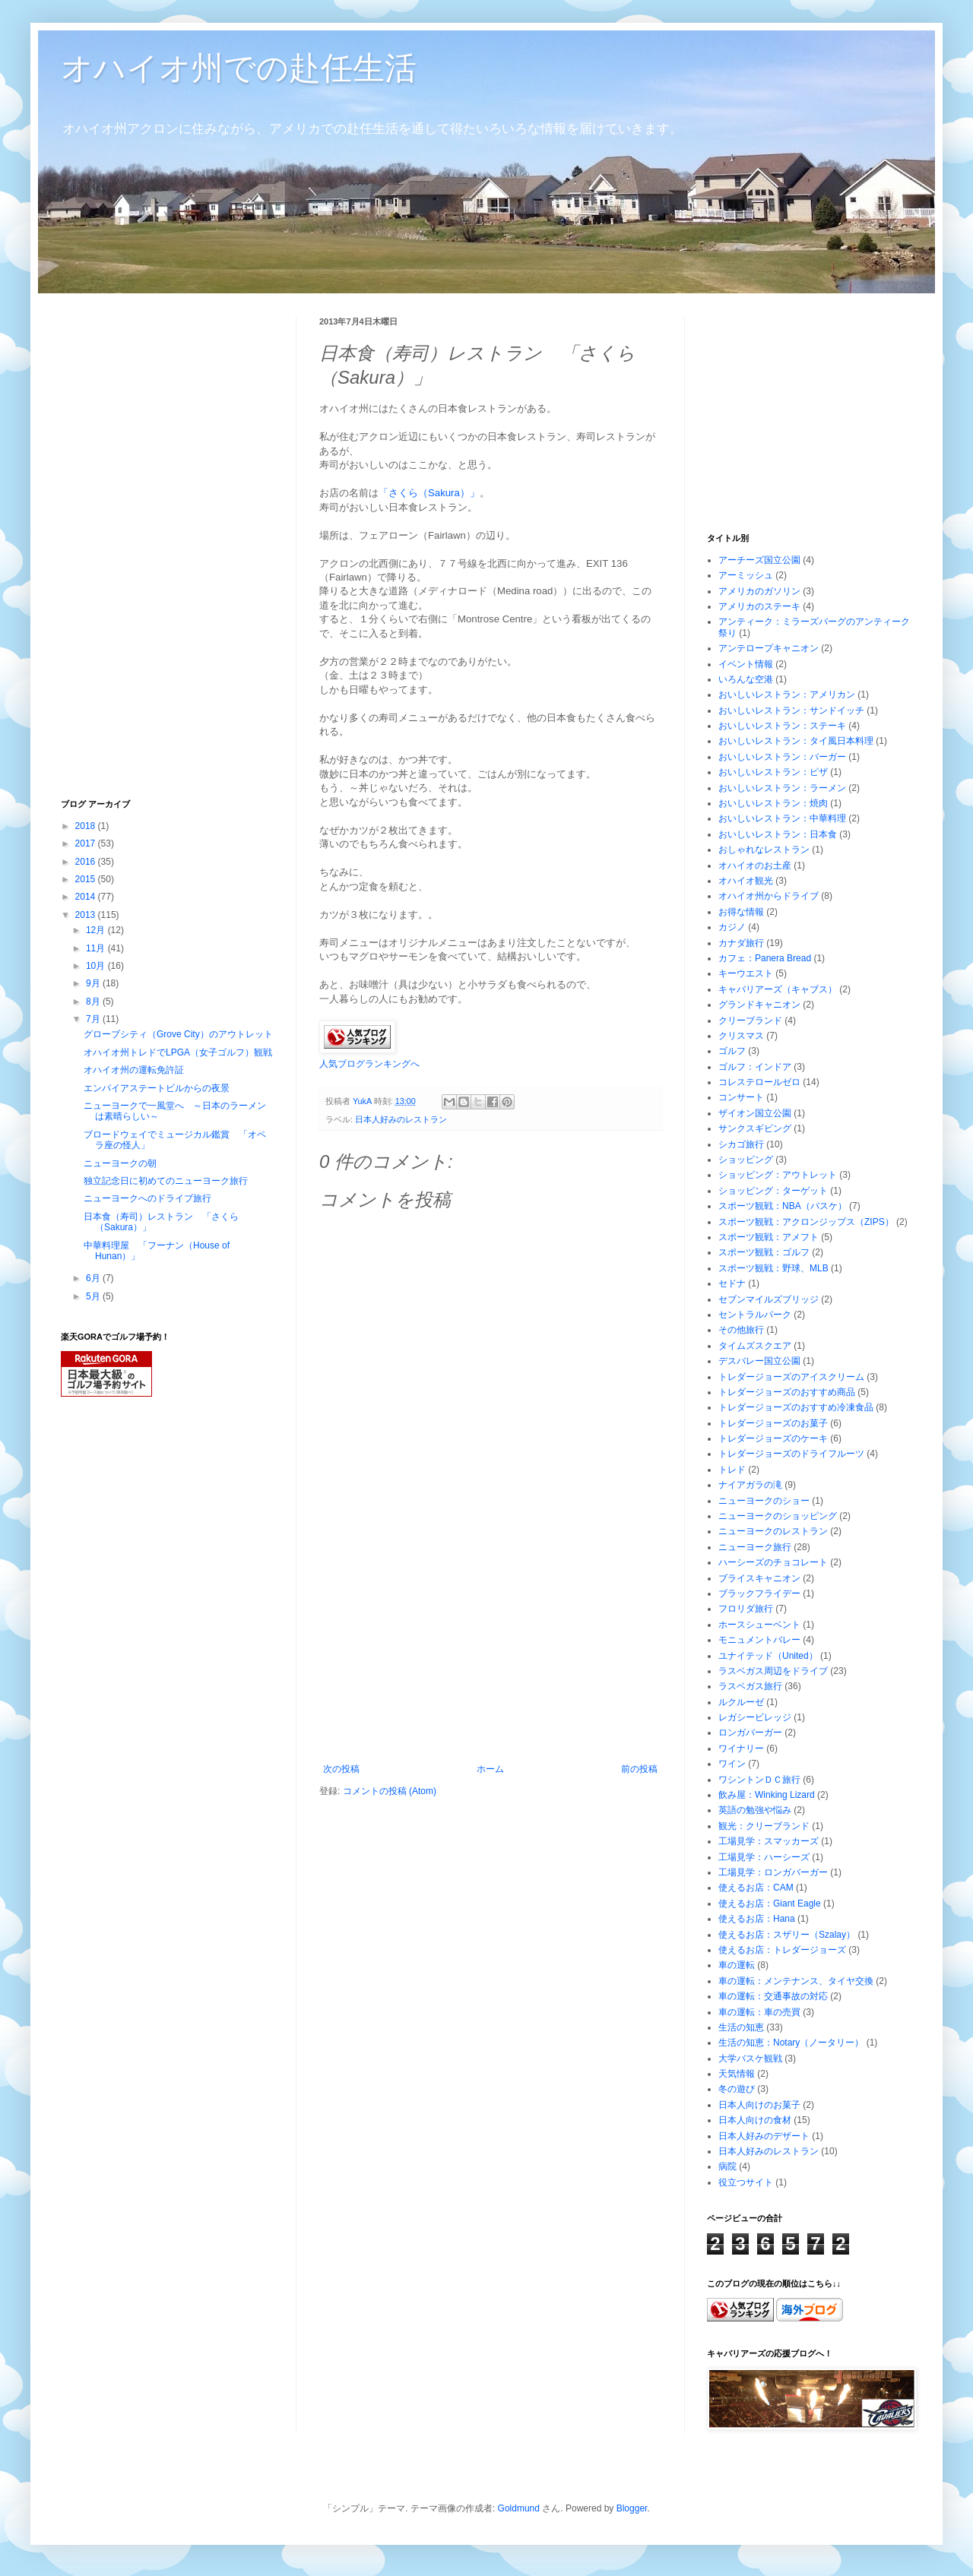  I want to click on 病院, so click(727, 2166).